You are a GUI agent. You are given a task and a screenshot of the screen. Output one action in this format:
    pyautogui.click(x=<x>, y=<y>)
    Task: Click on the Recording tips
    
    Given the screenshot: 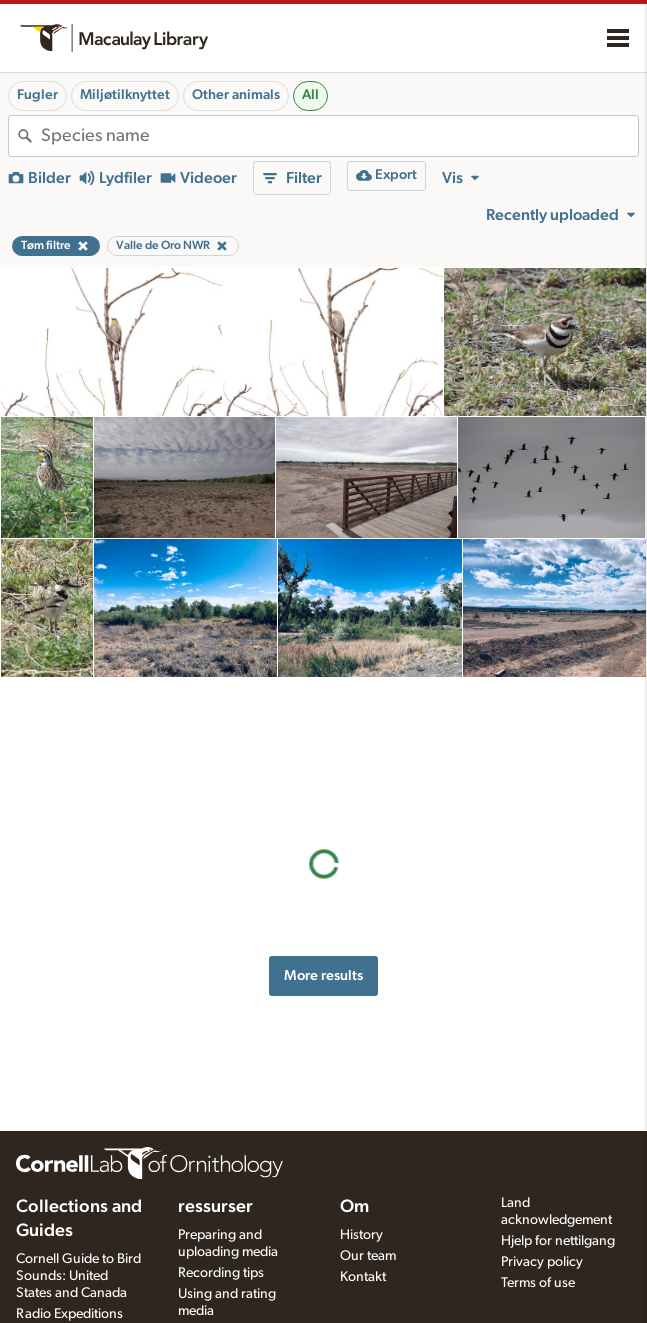 What is the action you would take?
    pyautogui.click(x=221, y=1273)
    